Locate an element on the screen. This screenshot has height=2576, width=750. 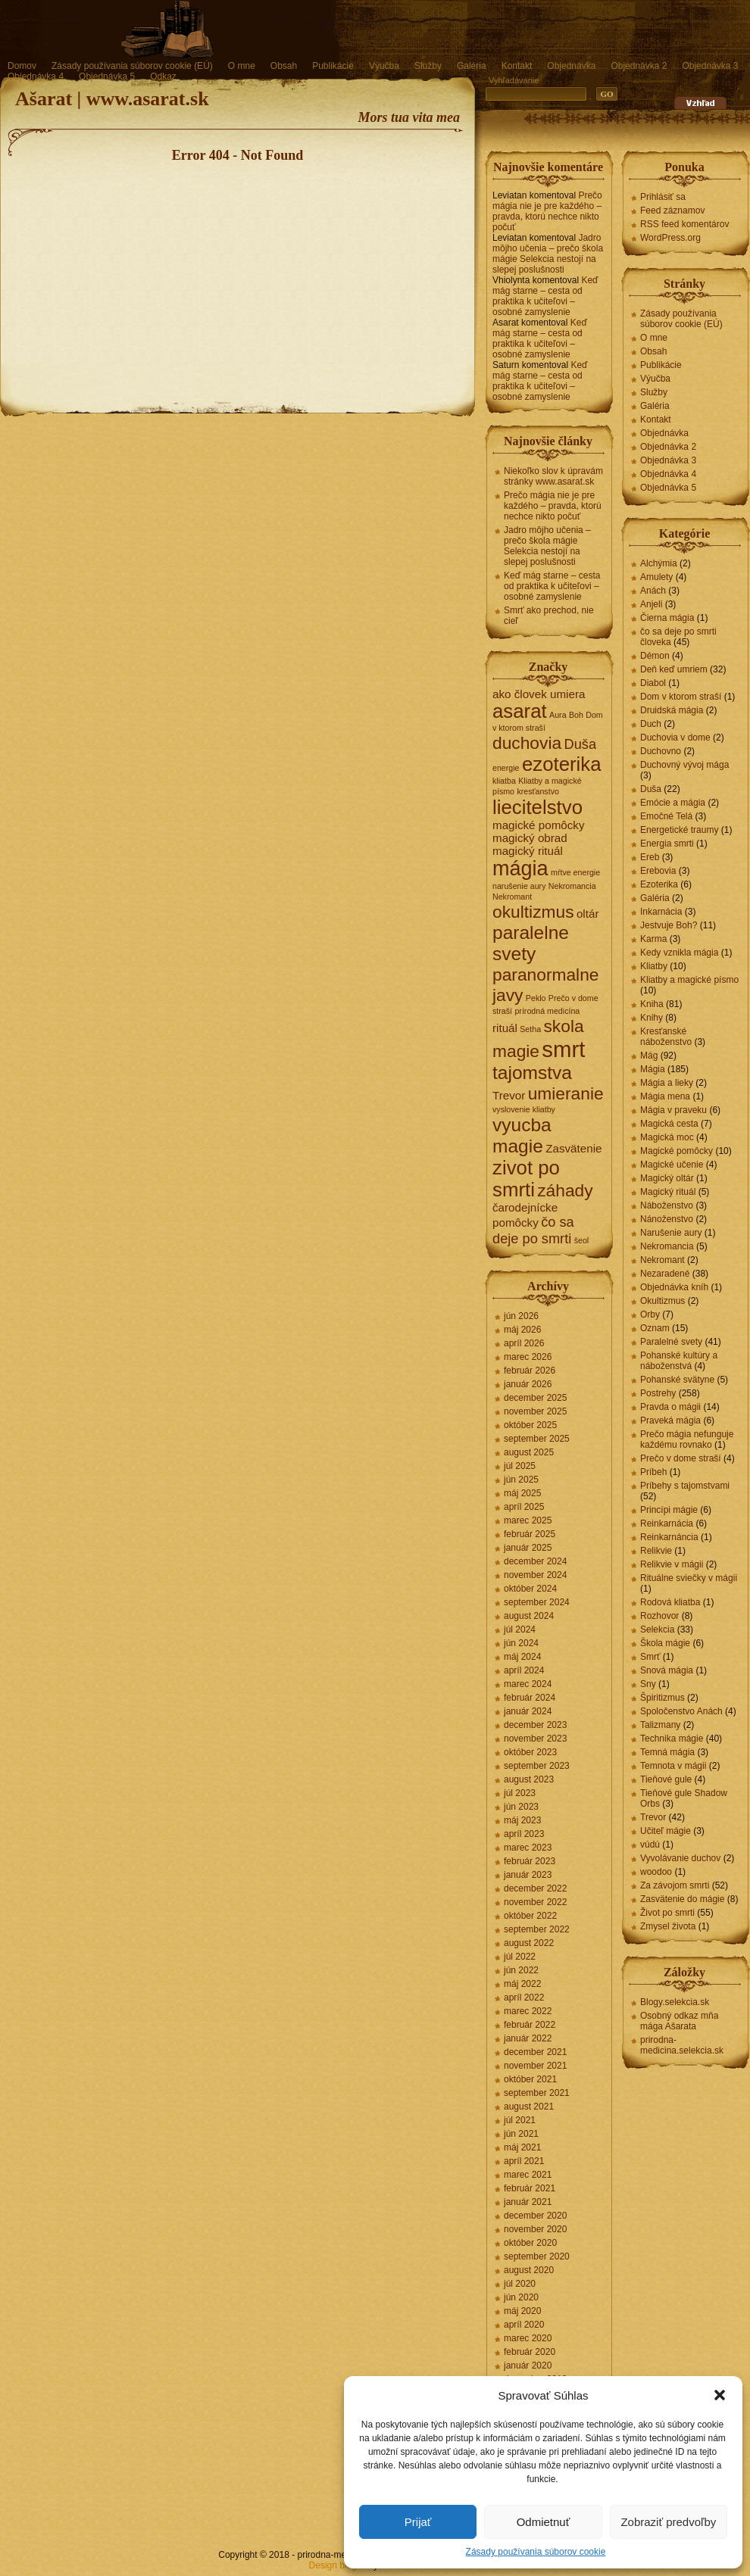
august 2025 is located at coordinates (529, 1452).